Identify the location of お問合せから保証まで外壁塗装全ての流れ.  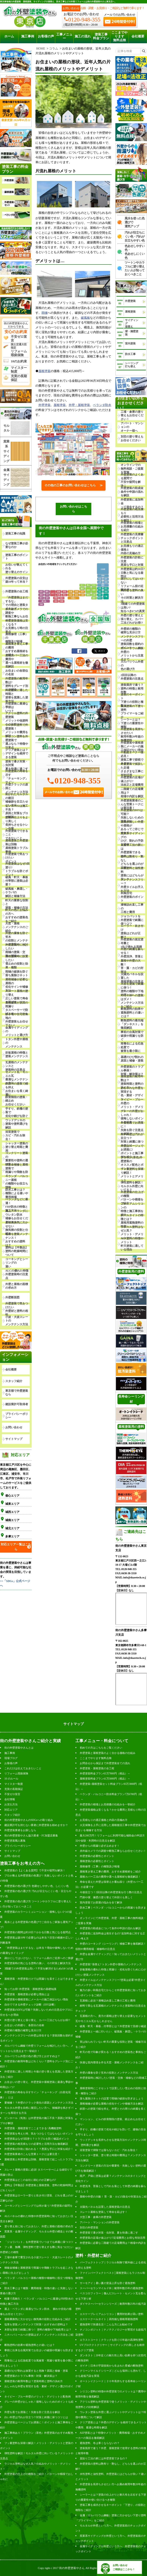
(105, 1763).